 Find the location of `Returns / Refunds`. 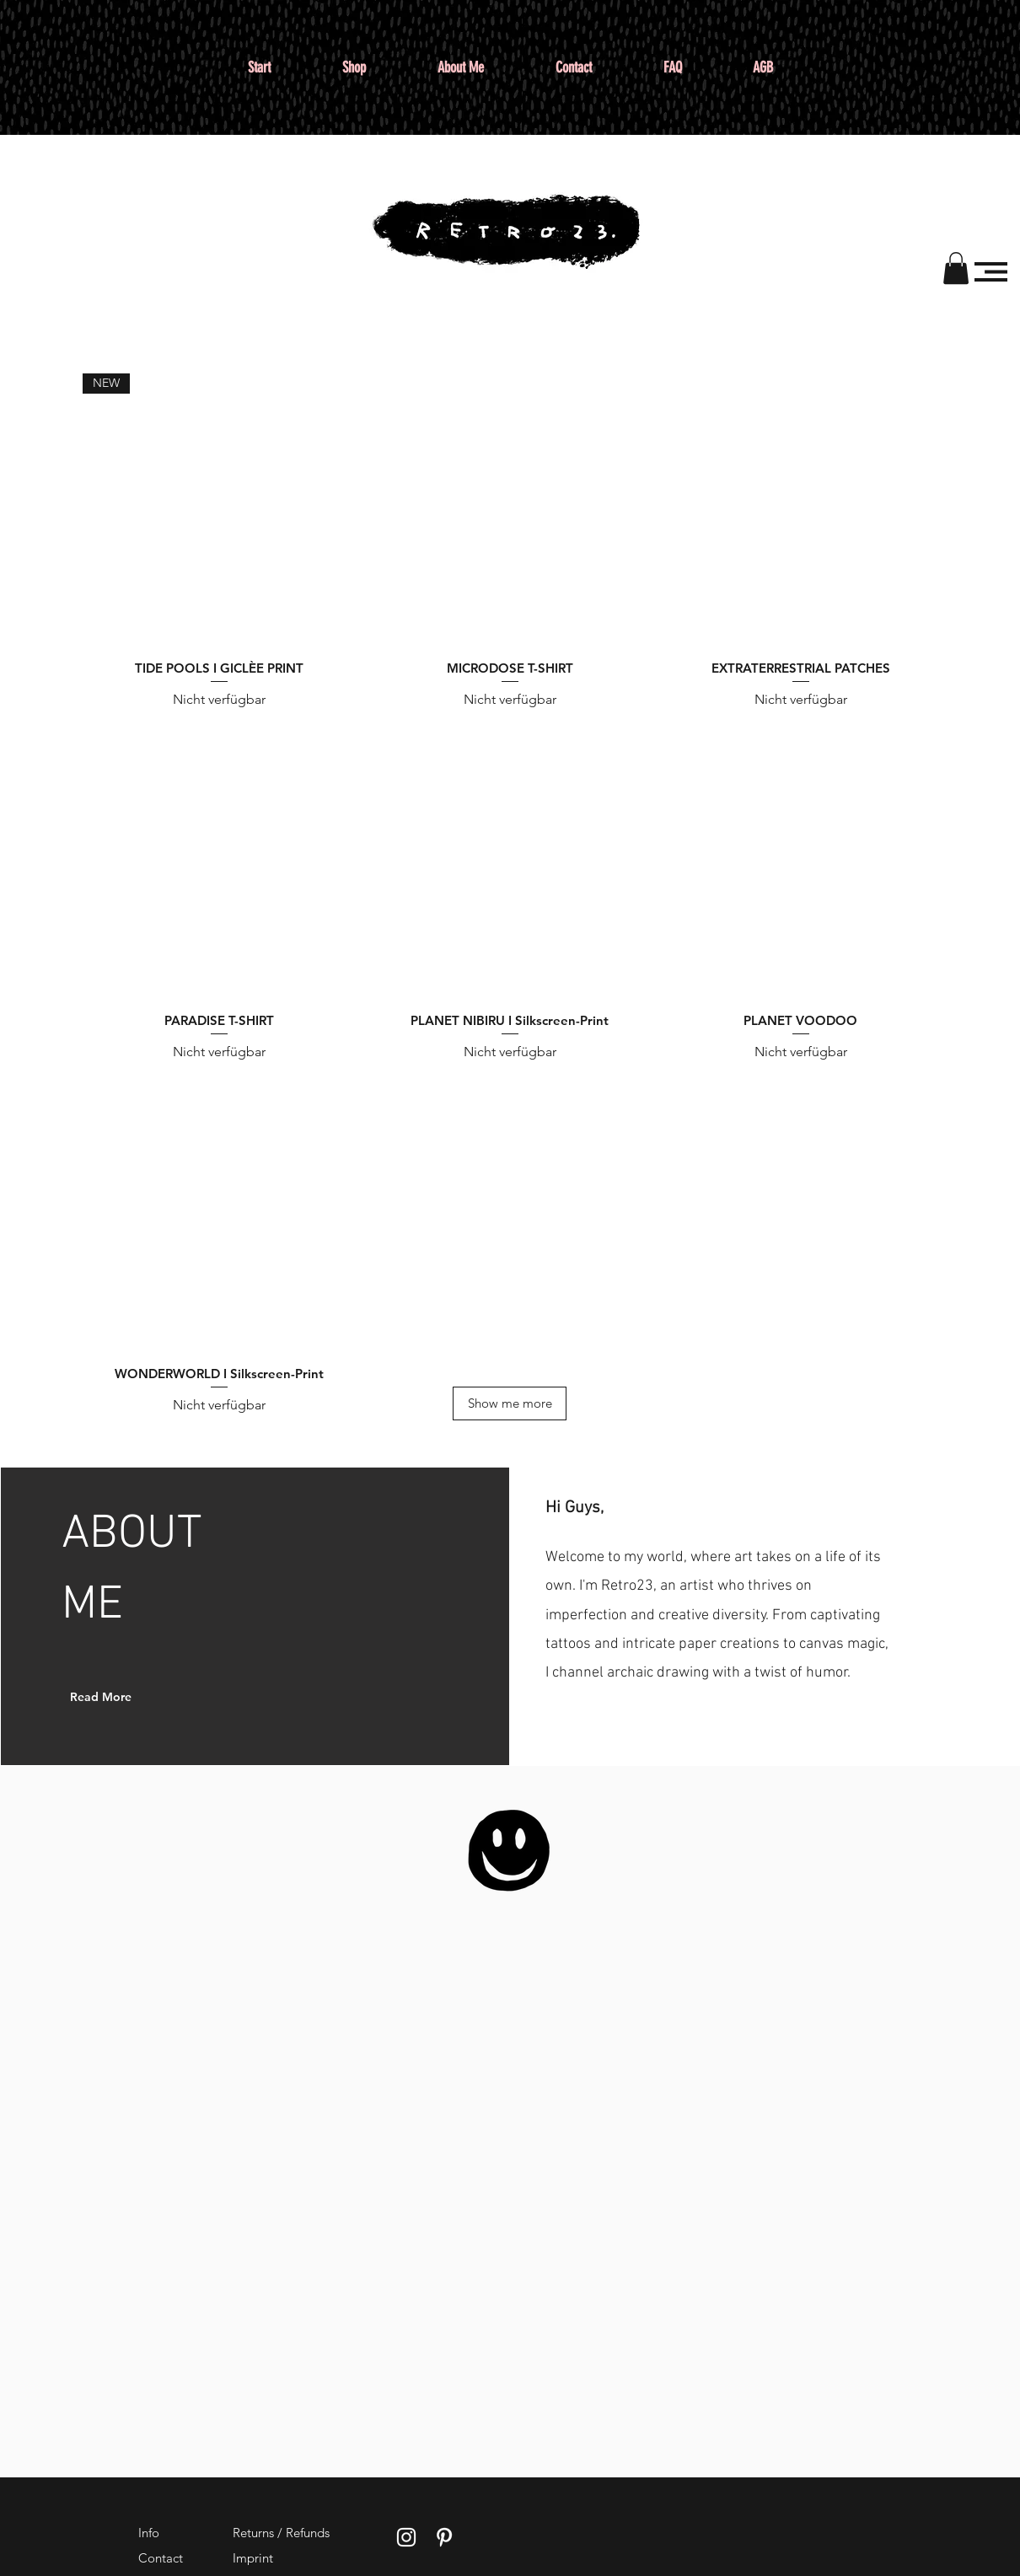

Returns / Refunds is located at coordinates (281, 2533).